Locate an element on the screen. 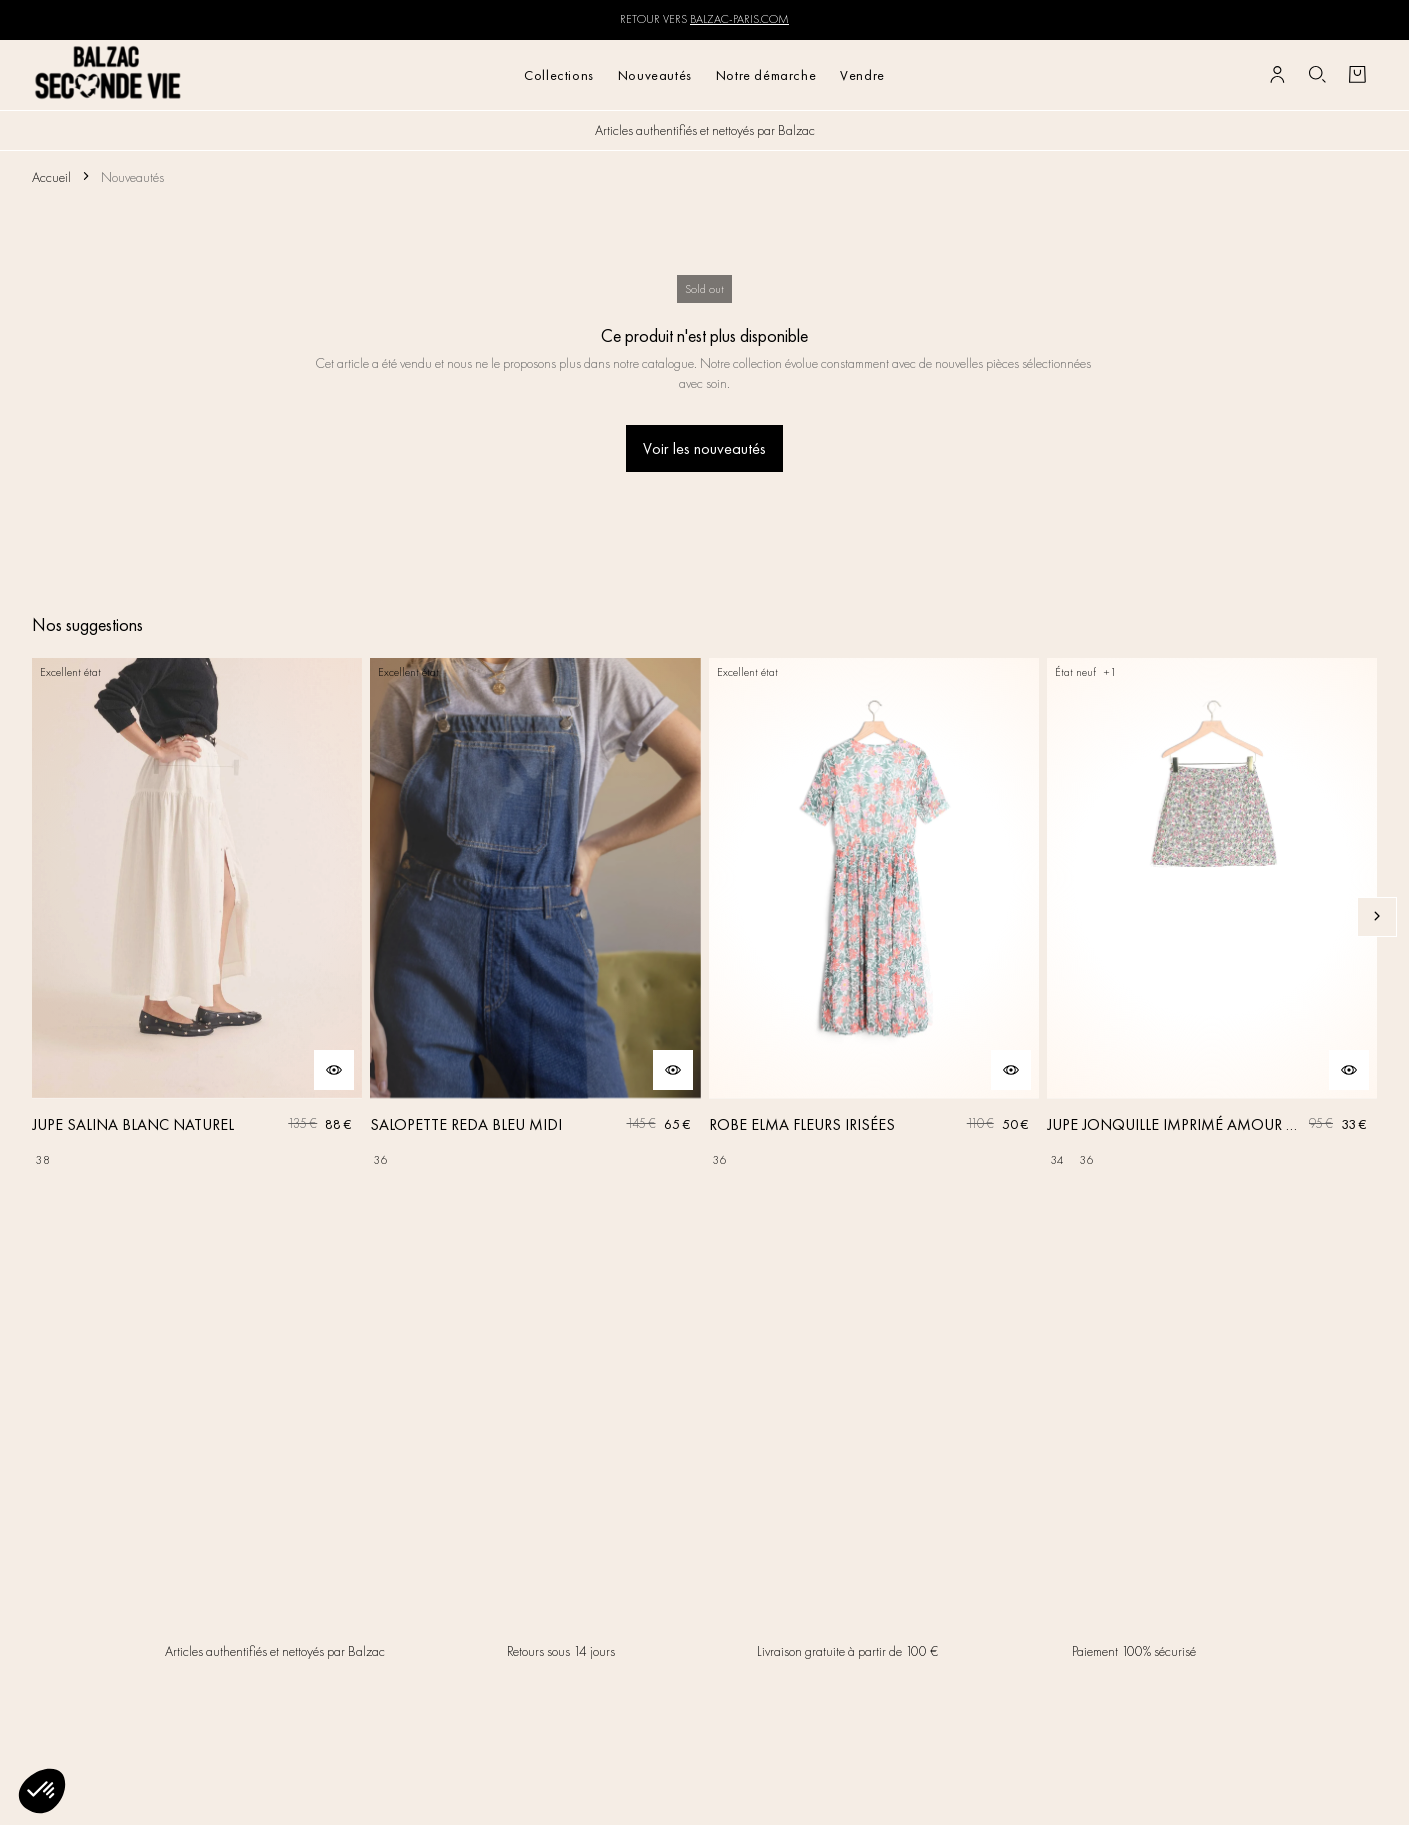 This screenshot has width=1409, height=1825. Notre démarche is located at coordinates (766, 75).